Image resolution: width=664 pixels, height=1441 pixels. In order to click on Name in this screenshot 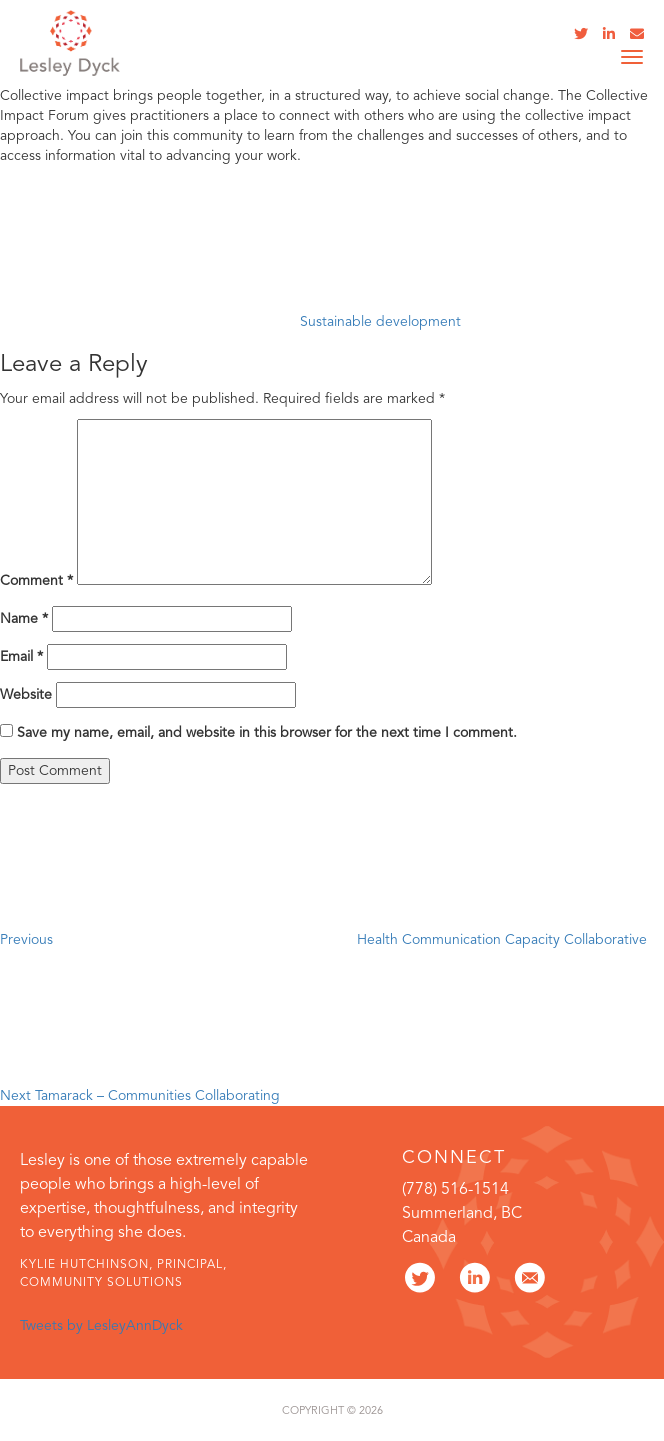, I will do `click(24, 619)`.